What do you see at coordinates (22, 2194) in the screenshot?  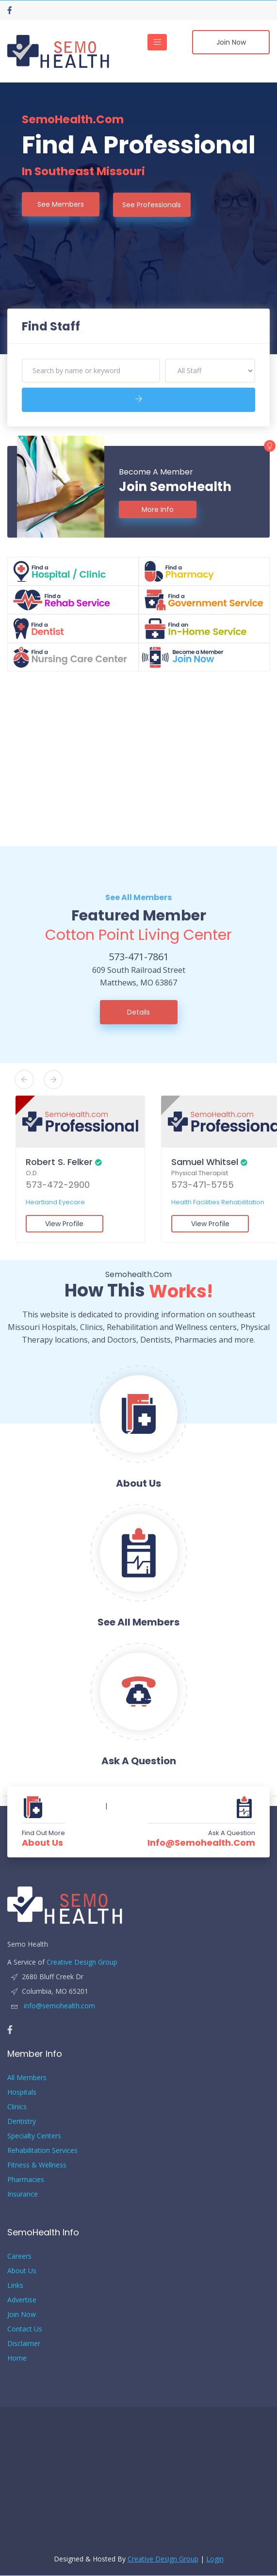 I see `Insurance` at bounding box center [22, 2194].